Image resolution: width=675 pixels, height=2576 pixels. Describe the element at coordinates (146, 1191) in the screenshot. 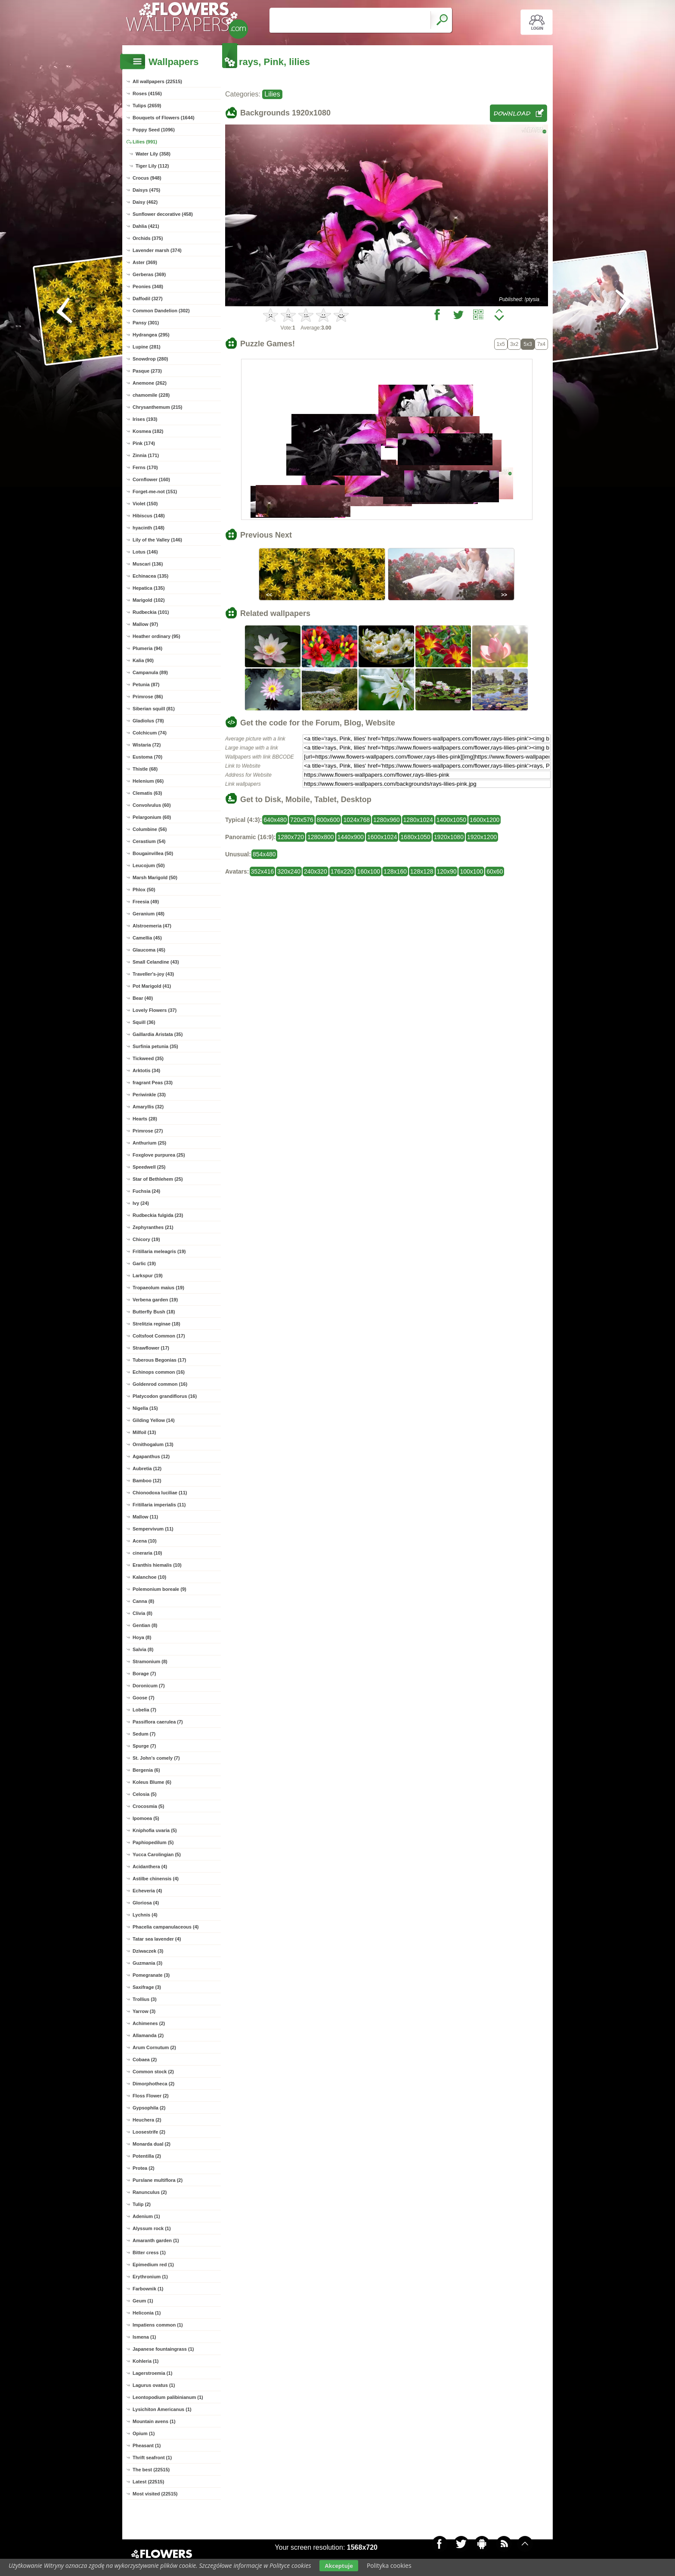

I see `Fuchsia (24)` at that location.